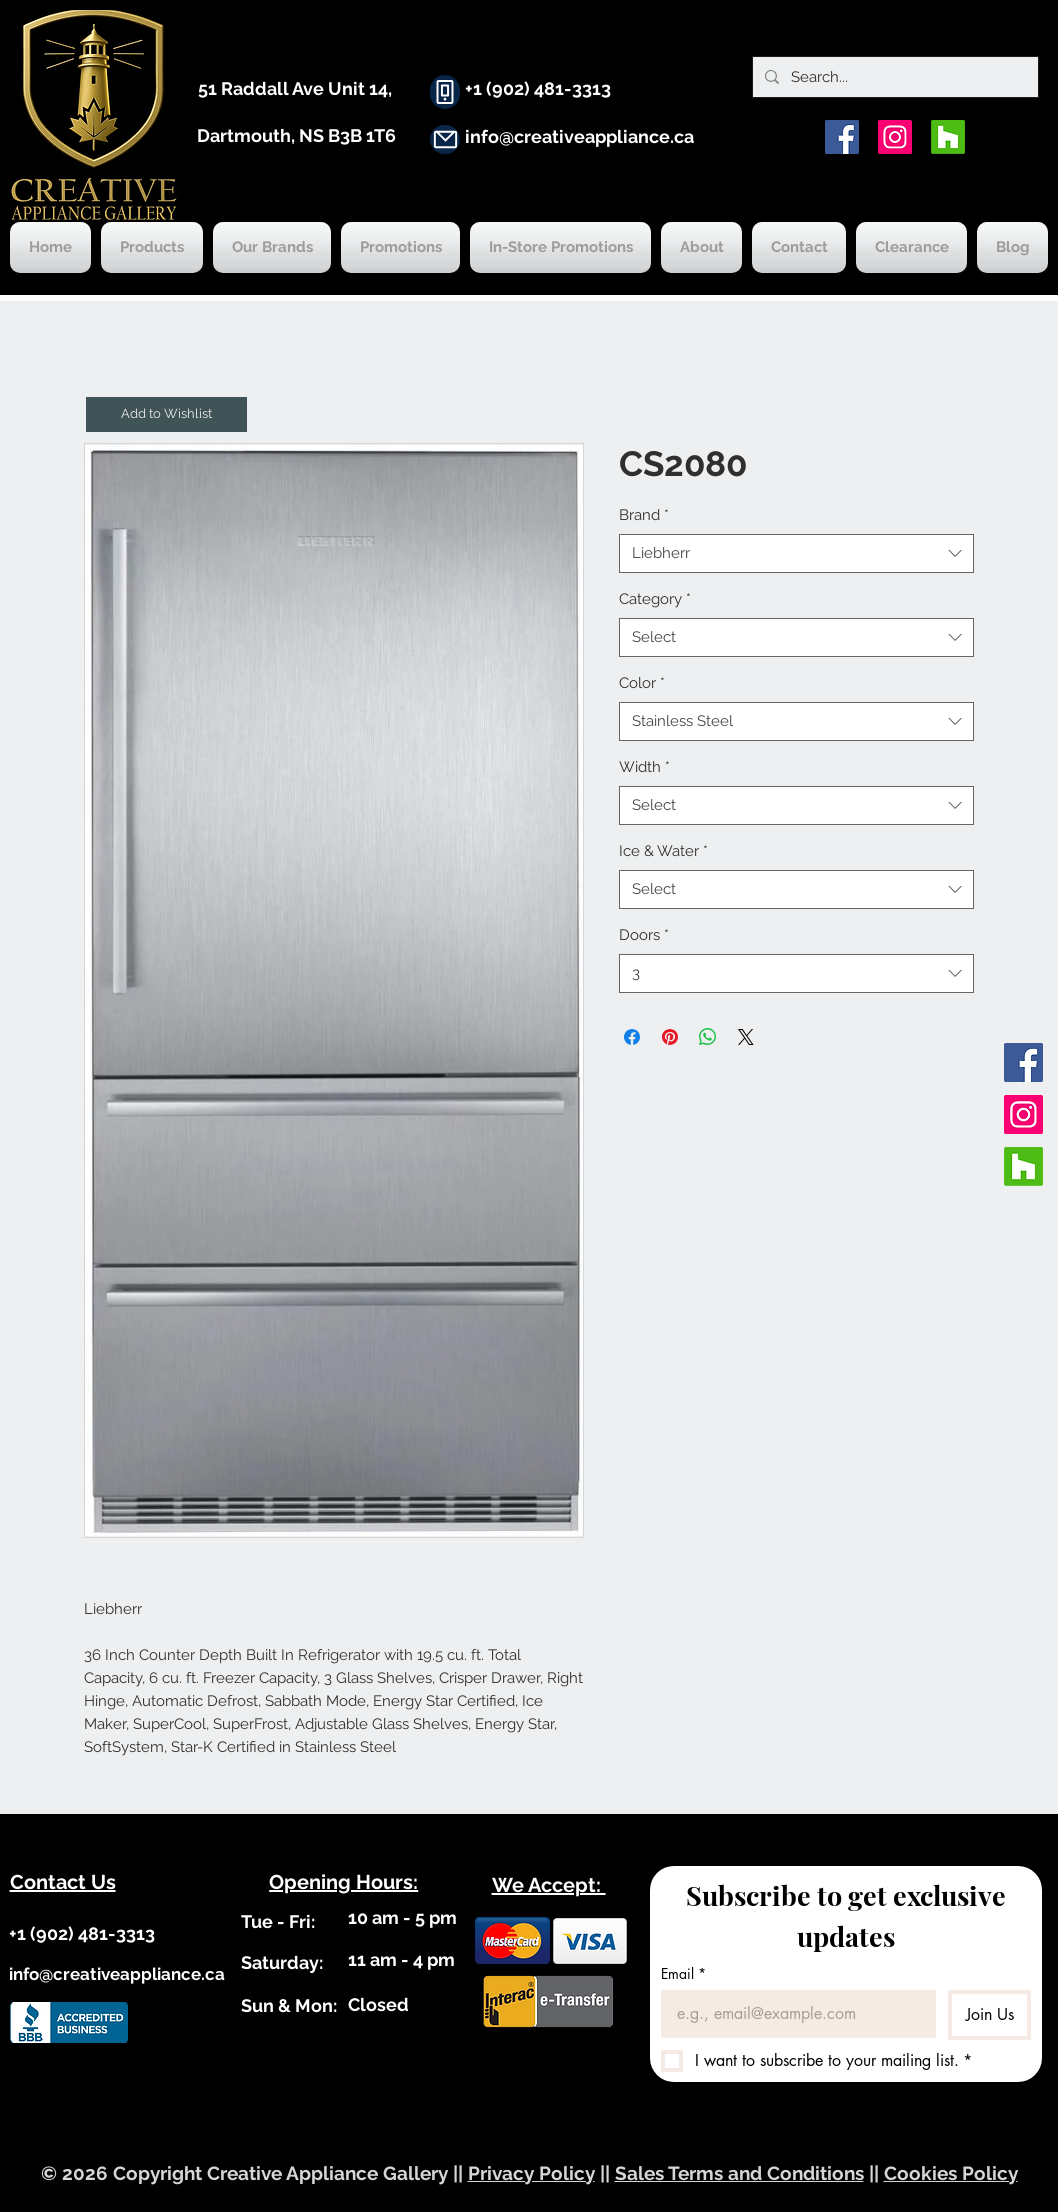 This screenshot has height=2212, width=1058. I want to click on [button], so click(166, 414).